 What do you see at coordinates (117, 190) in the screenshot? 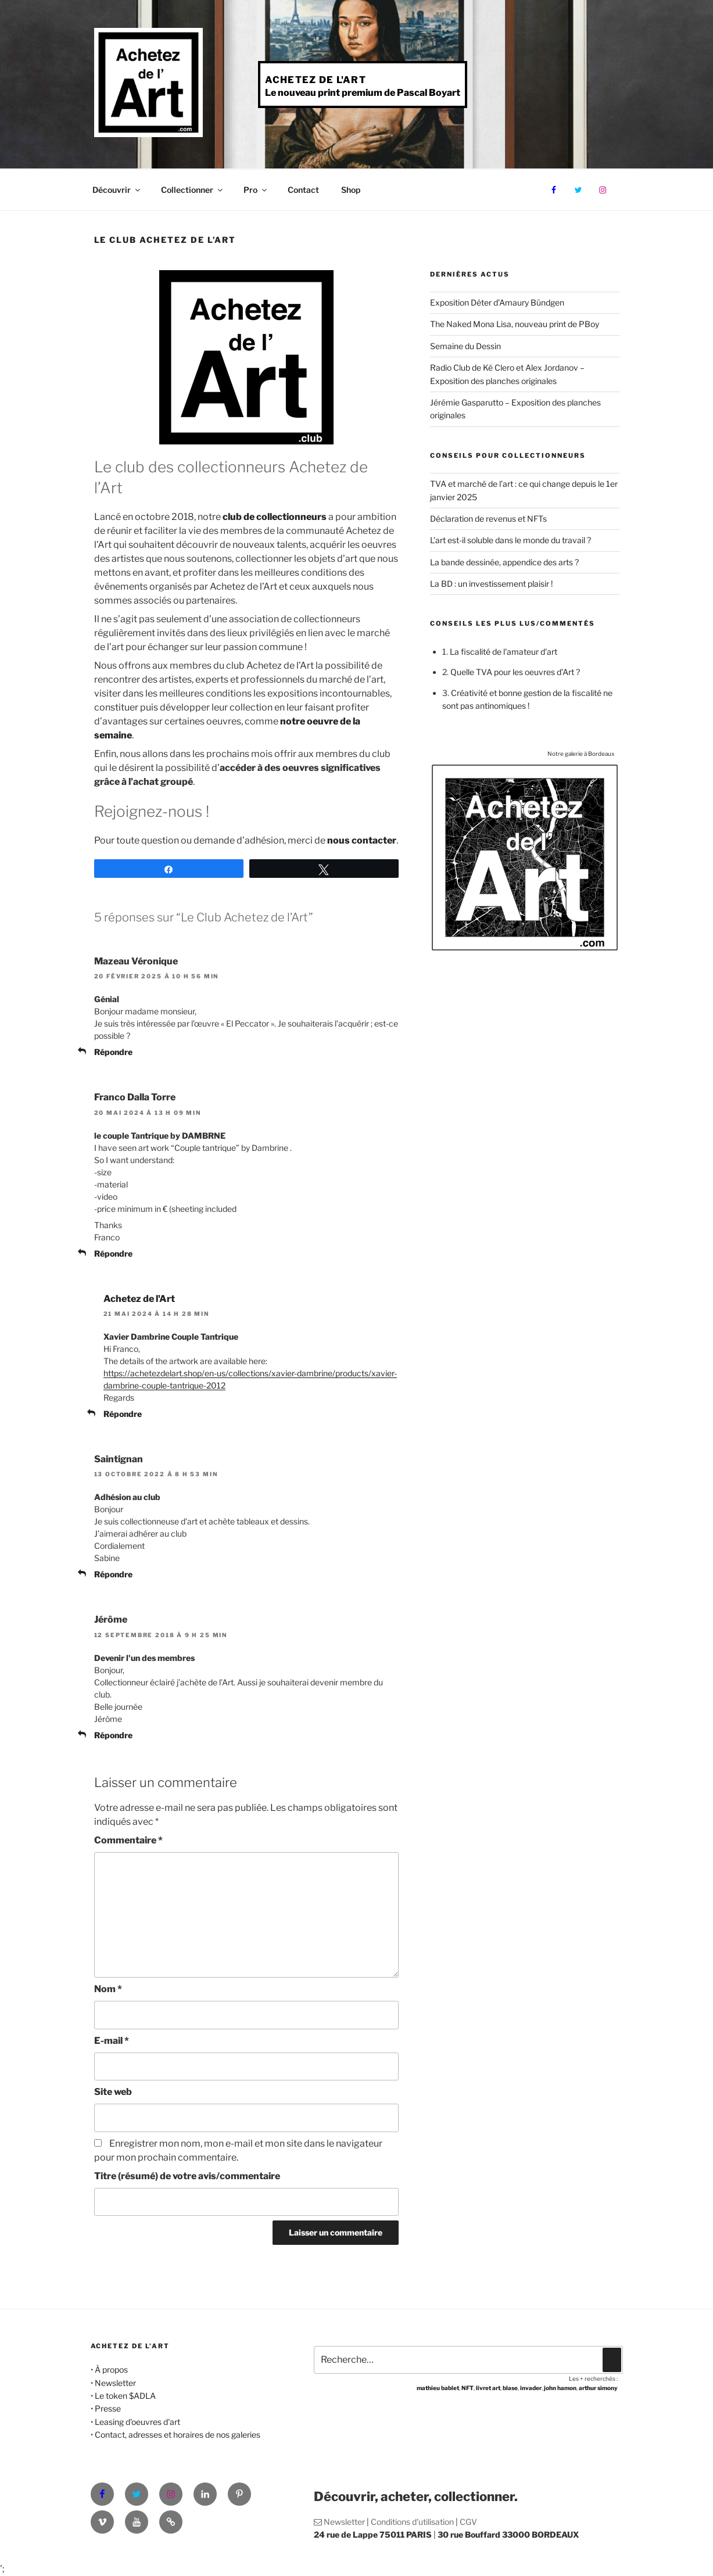
I see `Découvrir` at bounding box center [117, 190].